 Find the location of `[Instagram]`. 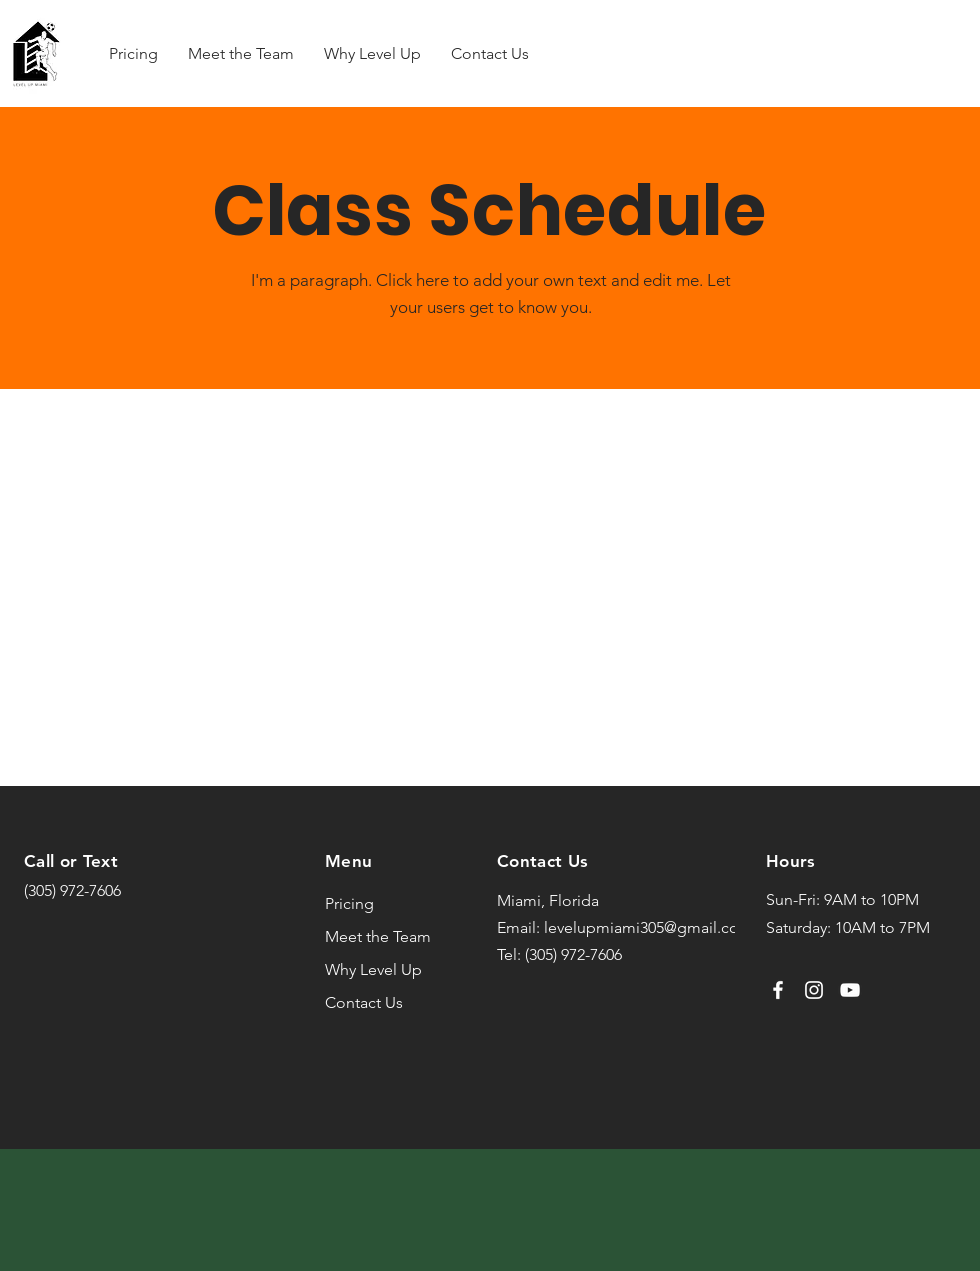

[Instagram] is located at coordinates (814, 990).